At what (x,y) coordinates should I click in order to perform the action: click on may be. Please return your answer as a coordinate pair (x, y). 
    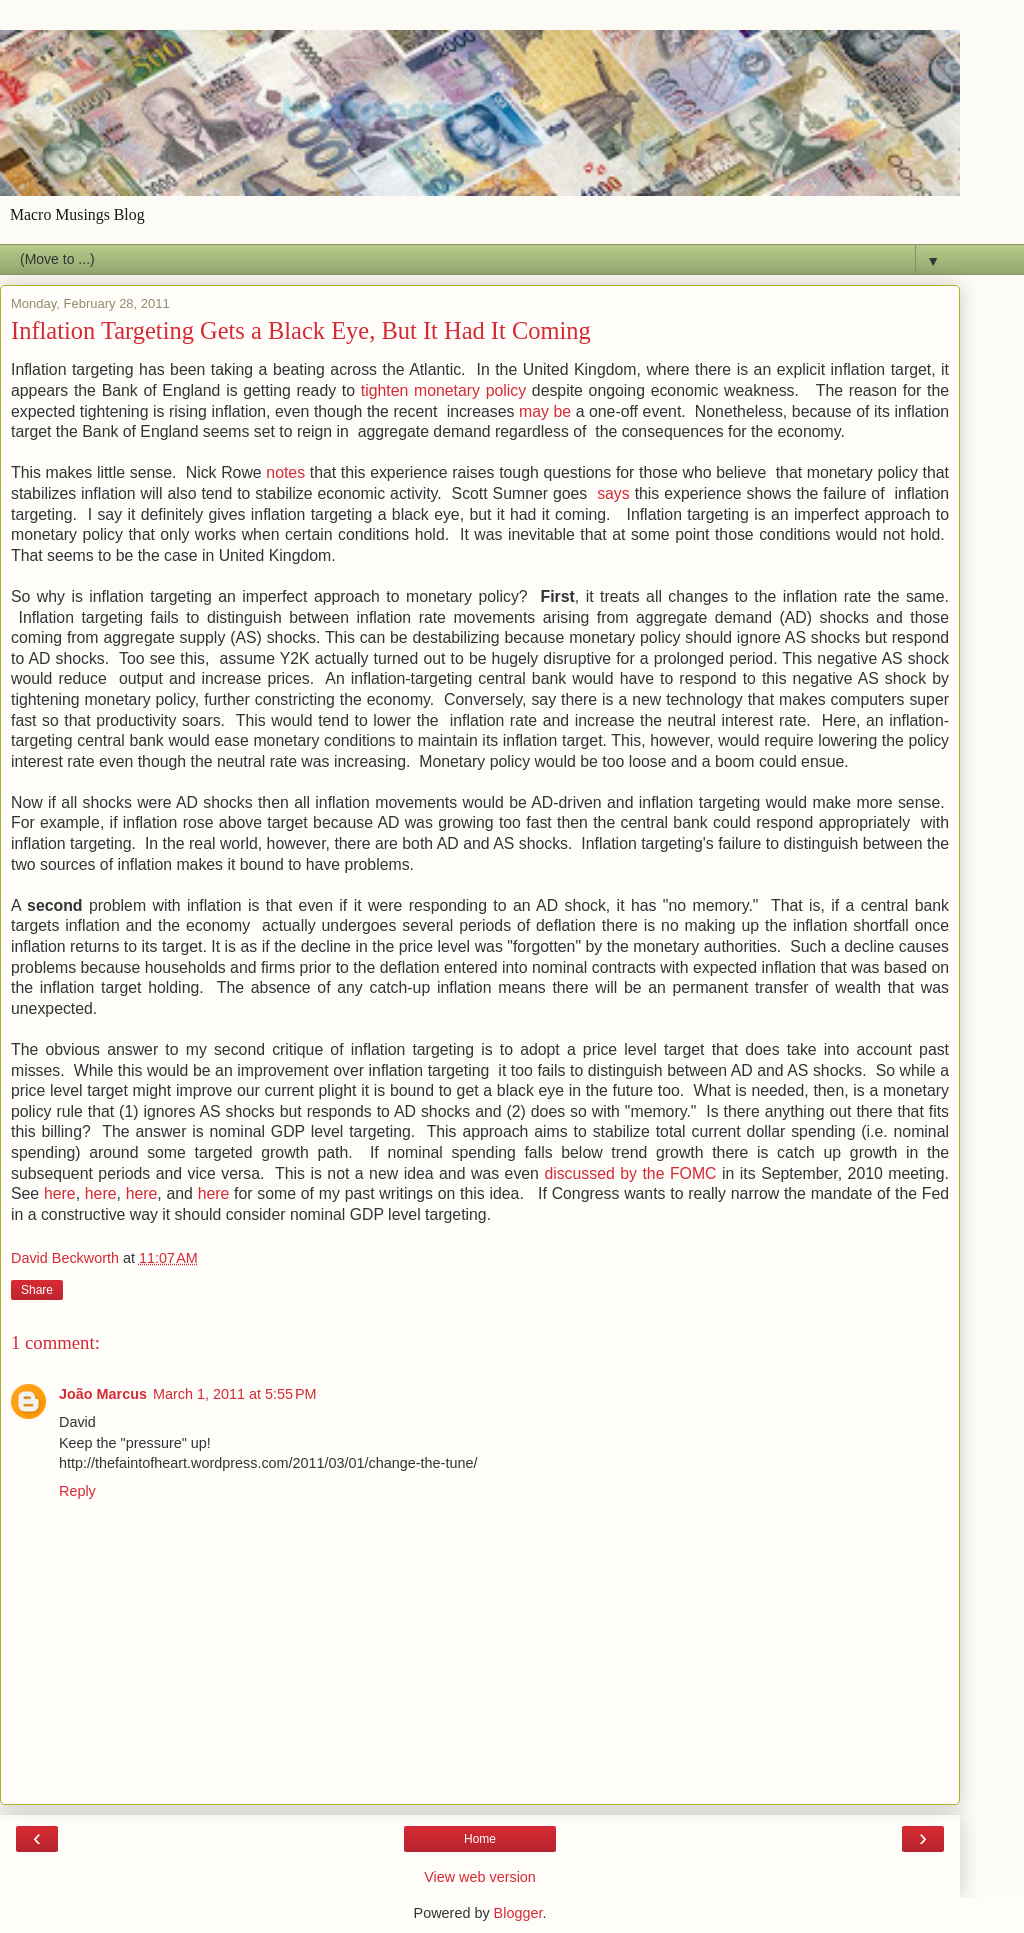
    Looking at the image, I should click on (545, 411).